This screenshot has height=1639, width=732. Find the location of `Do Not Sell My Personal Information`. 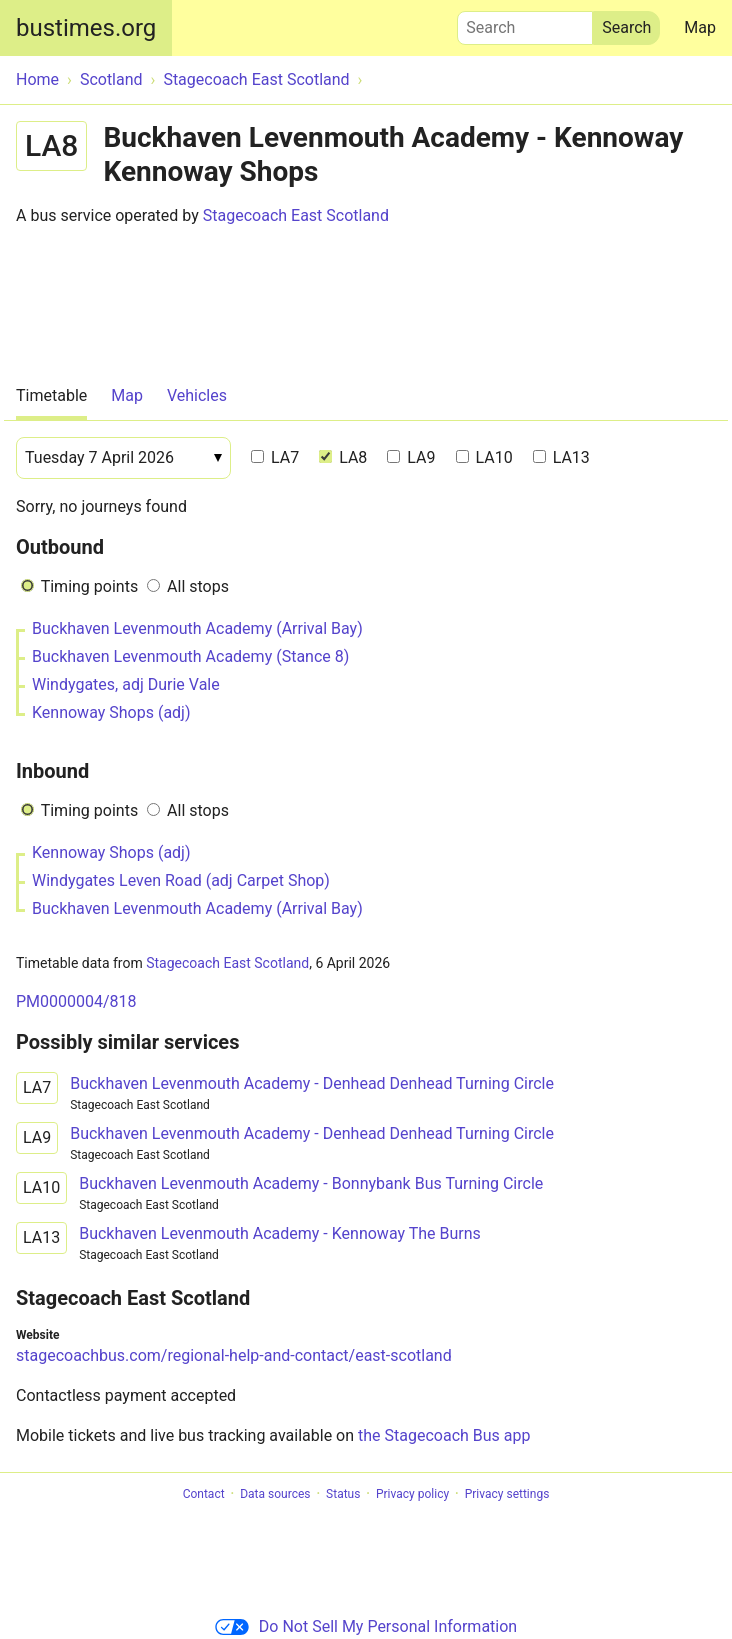

Do Not Sell My Personal Information is located at coordinates (366, 1626).